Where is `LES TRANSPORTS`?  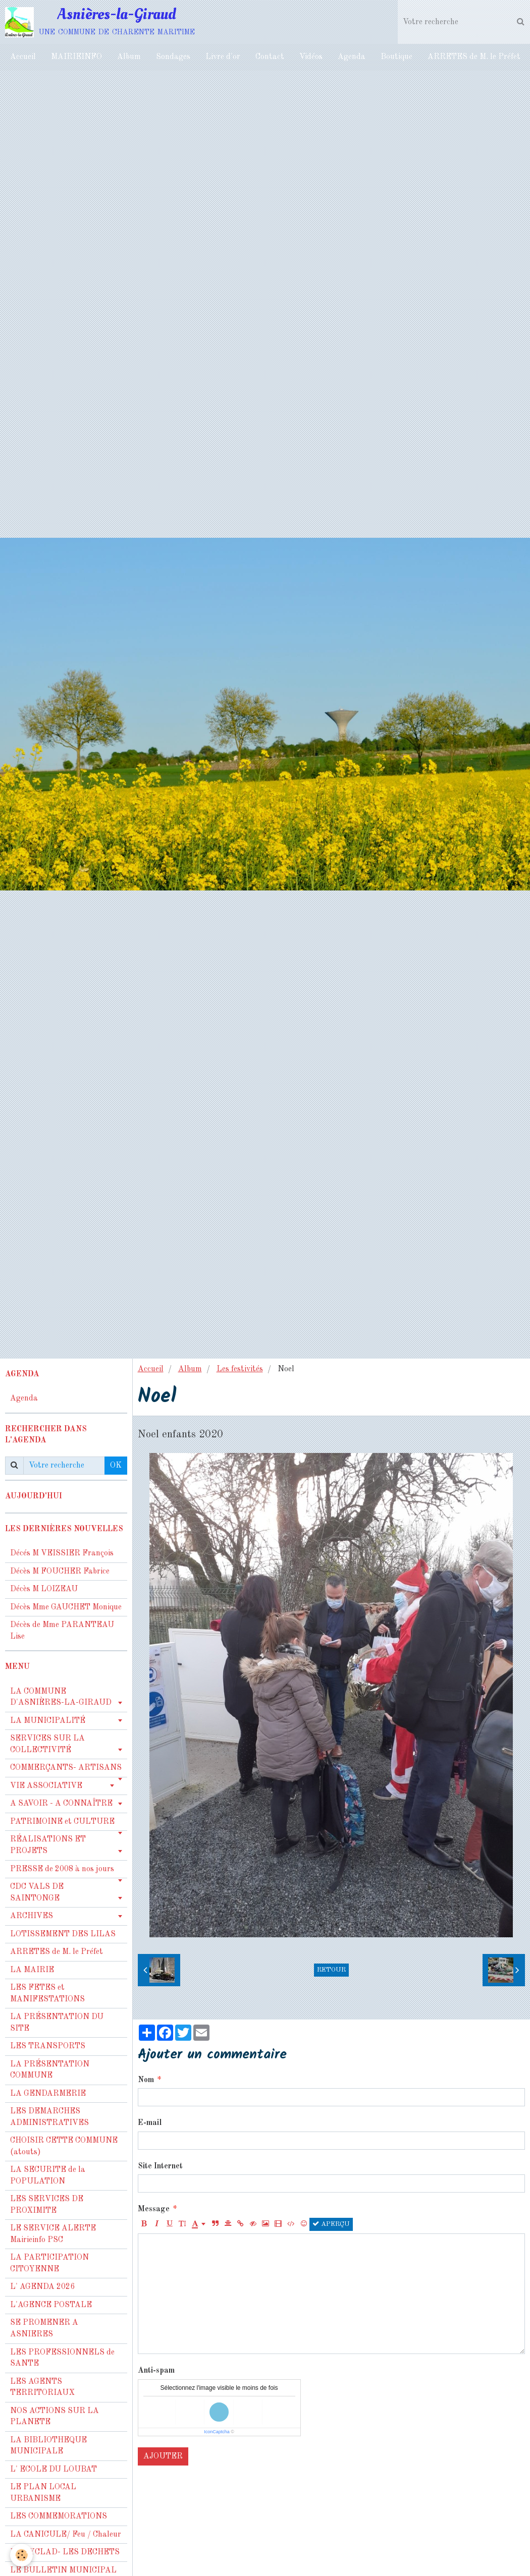
LES TRANSPORTS is located at coordinates (47, 2046).